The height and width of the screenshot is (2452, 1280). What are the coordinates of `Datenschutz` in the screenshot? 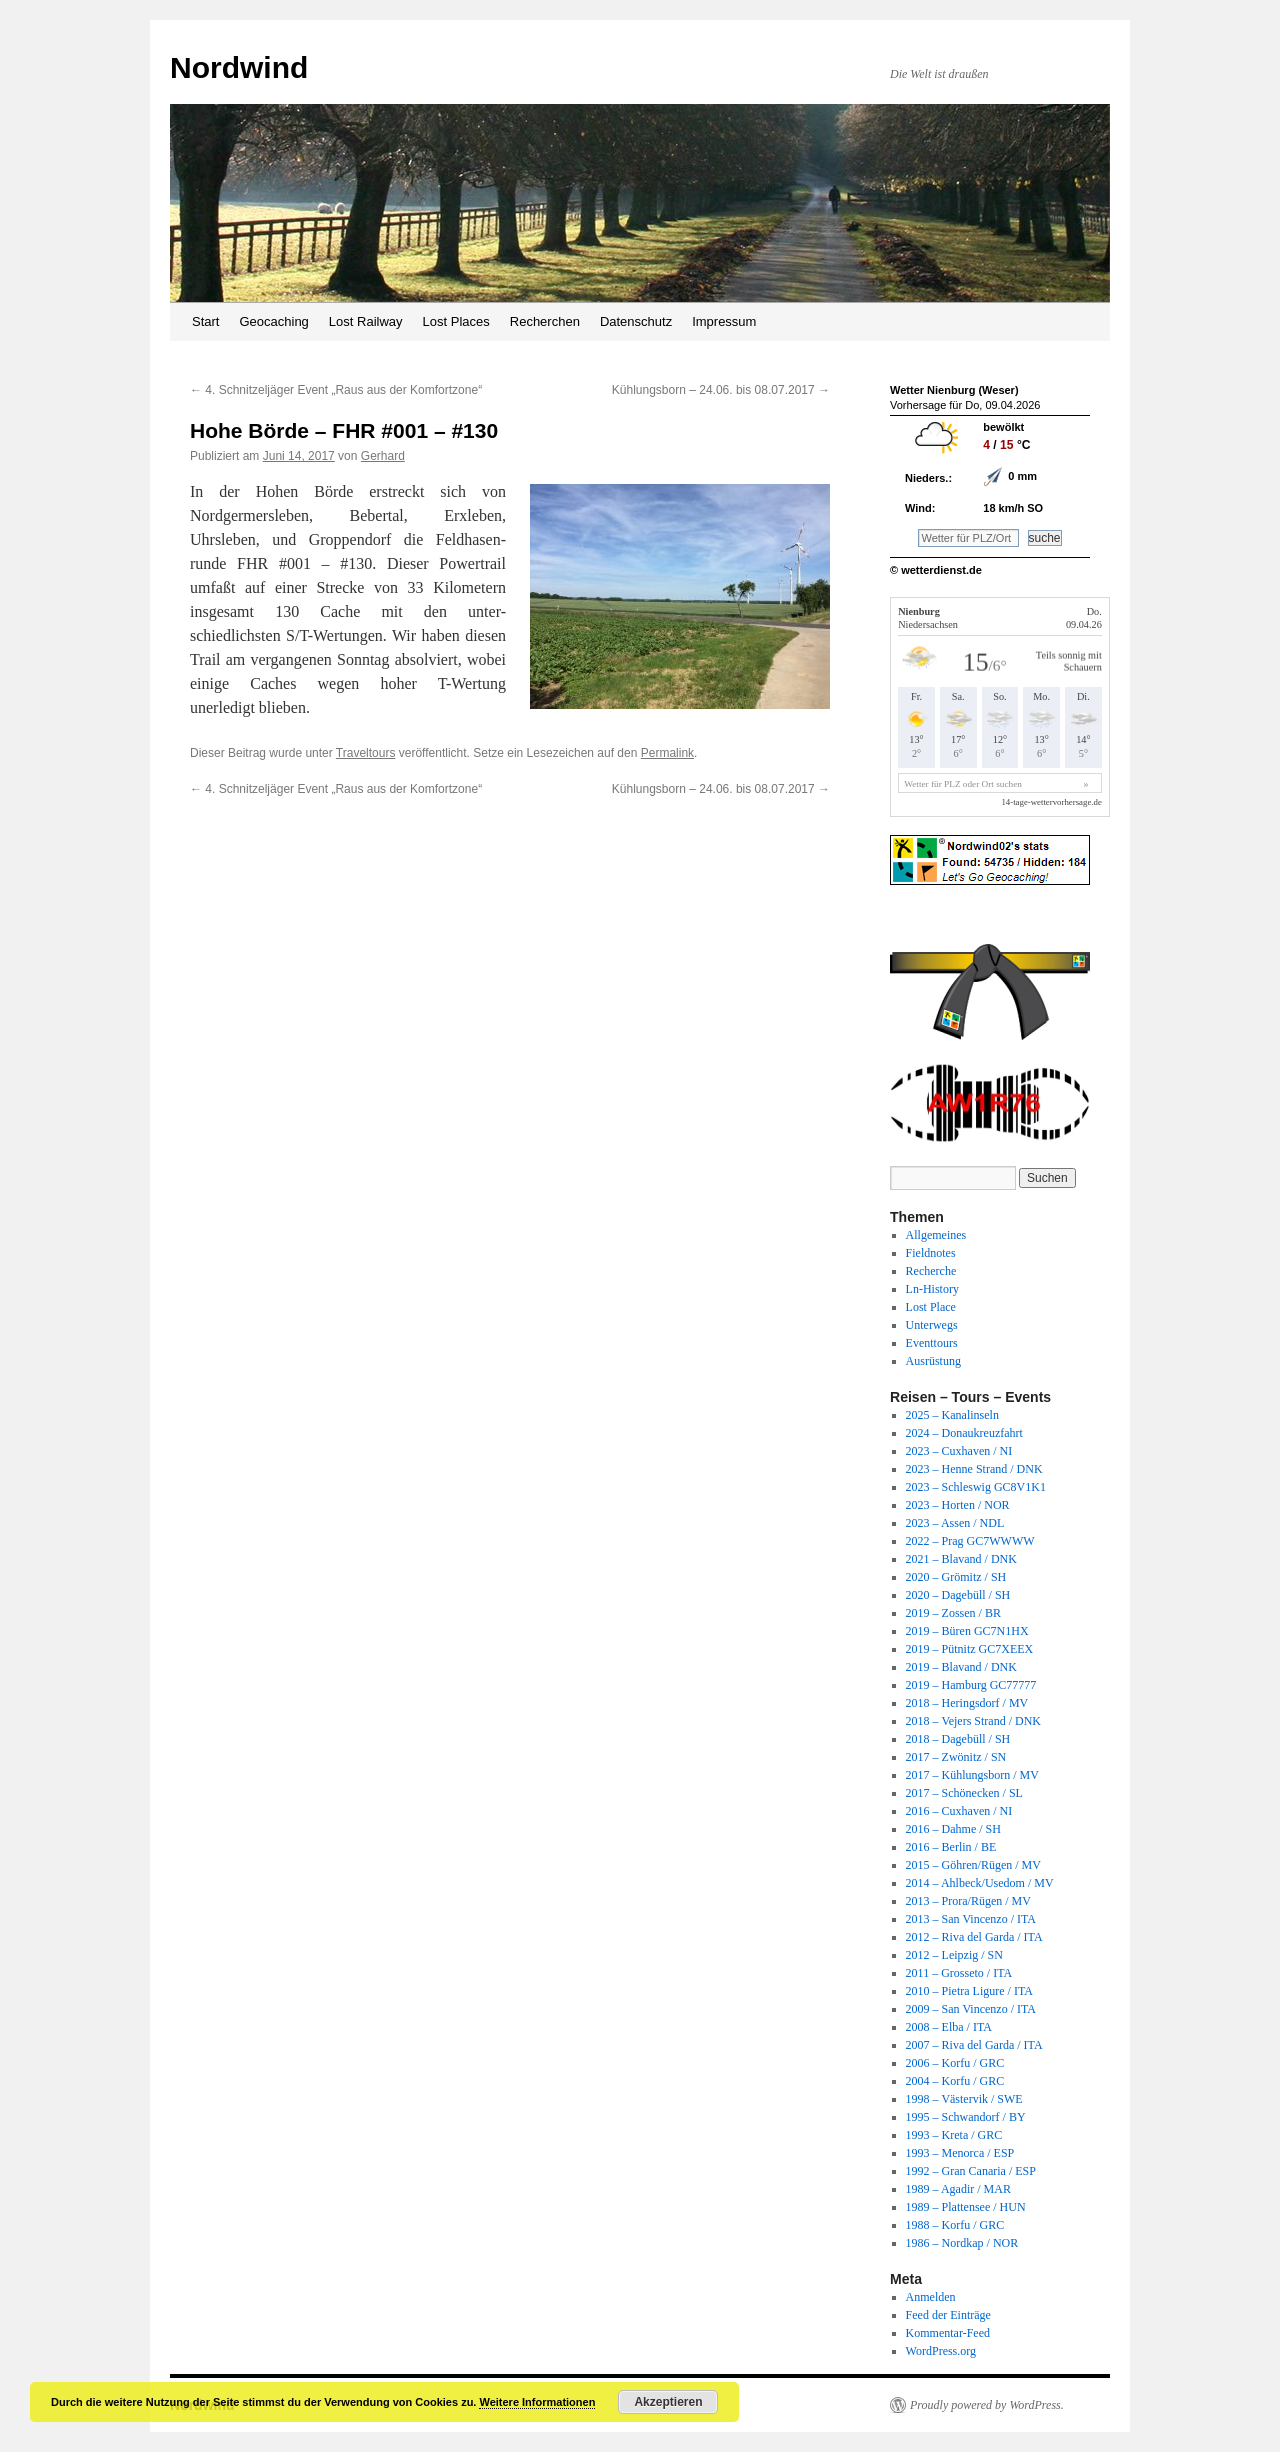 It's located at (636, 321).